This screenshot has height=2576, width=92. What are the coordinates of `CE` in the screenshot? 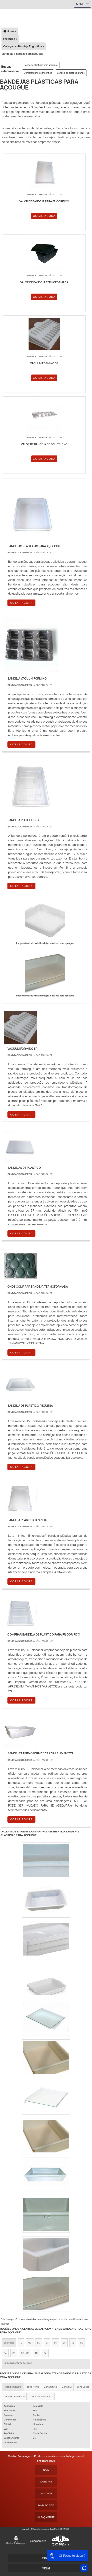 It's located at (13, 2353).